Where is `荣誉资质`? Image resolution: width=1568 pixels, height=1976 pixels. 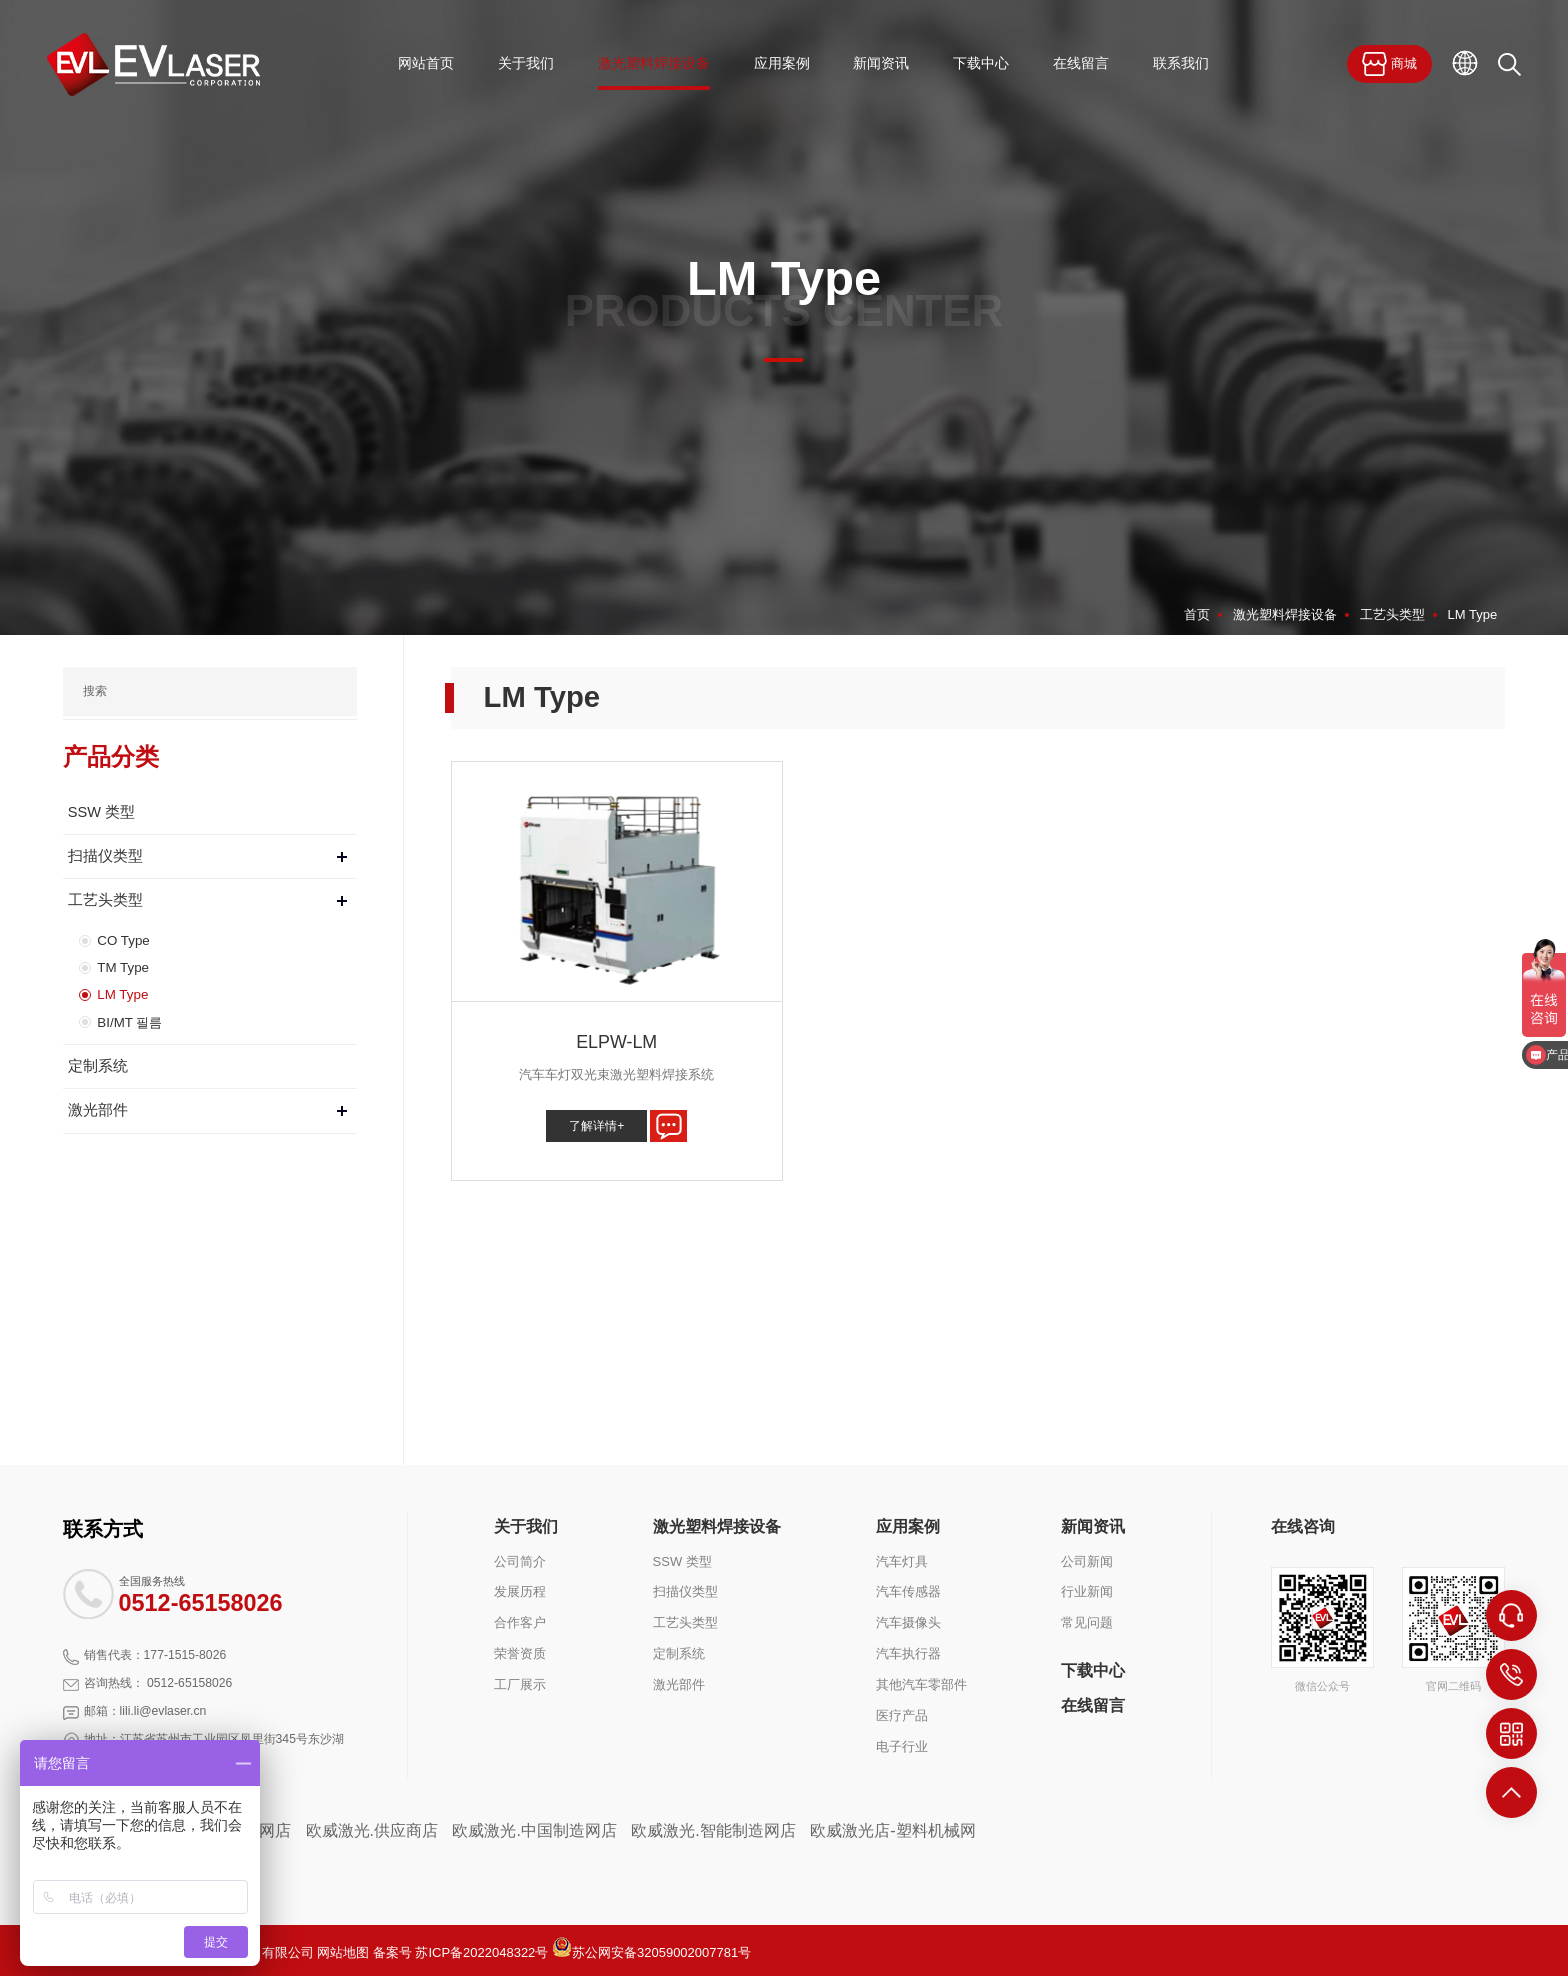 荣誉资质 is located at coordinates (520, 1653).